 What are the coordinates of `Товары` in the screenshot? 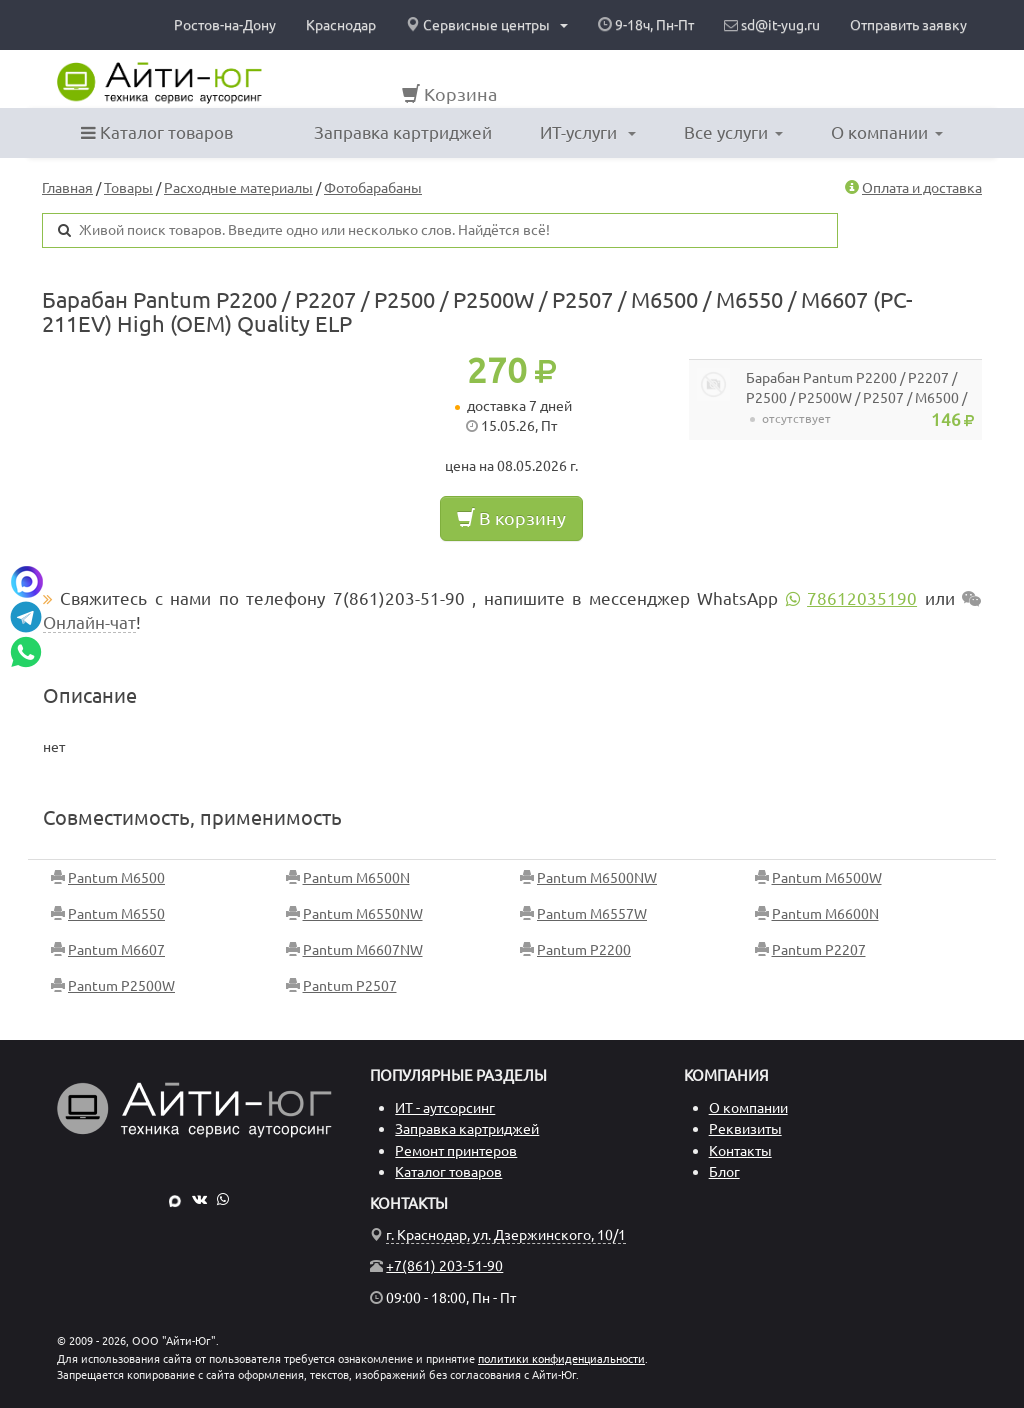 It's located at (128, 188).